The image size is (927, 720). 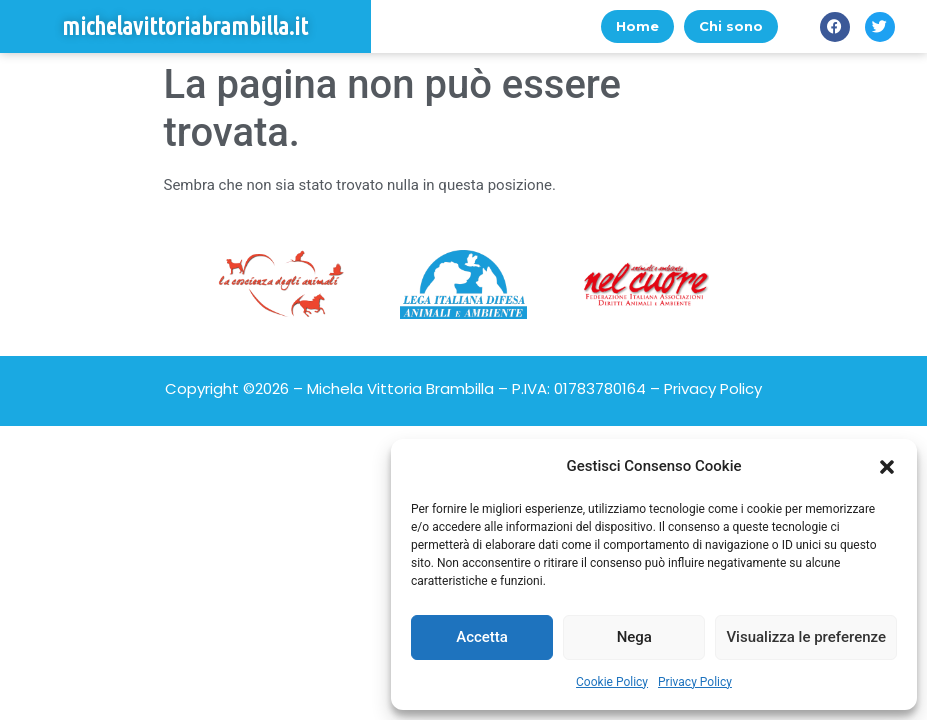 I want to click on michelavittoriabrambilla.it, so click(x=185, y=26).